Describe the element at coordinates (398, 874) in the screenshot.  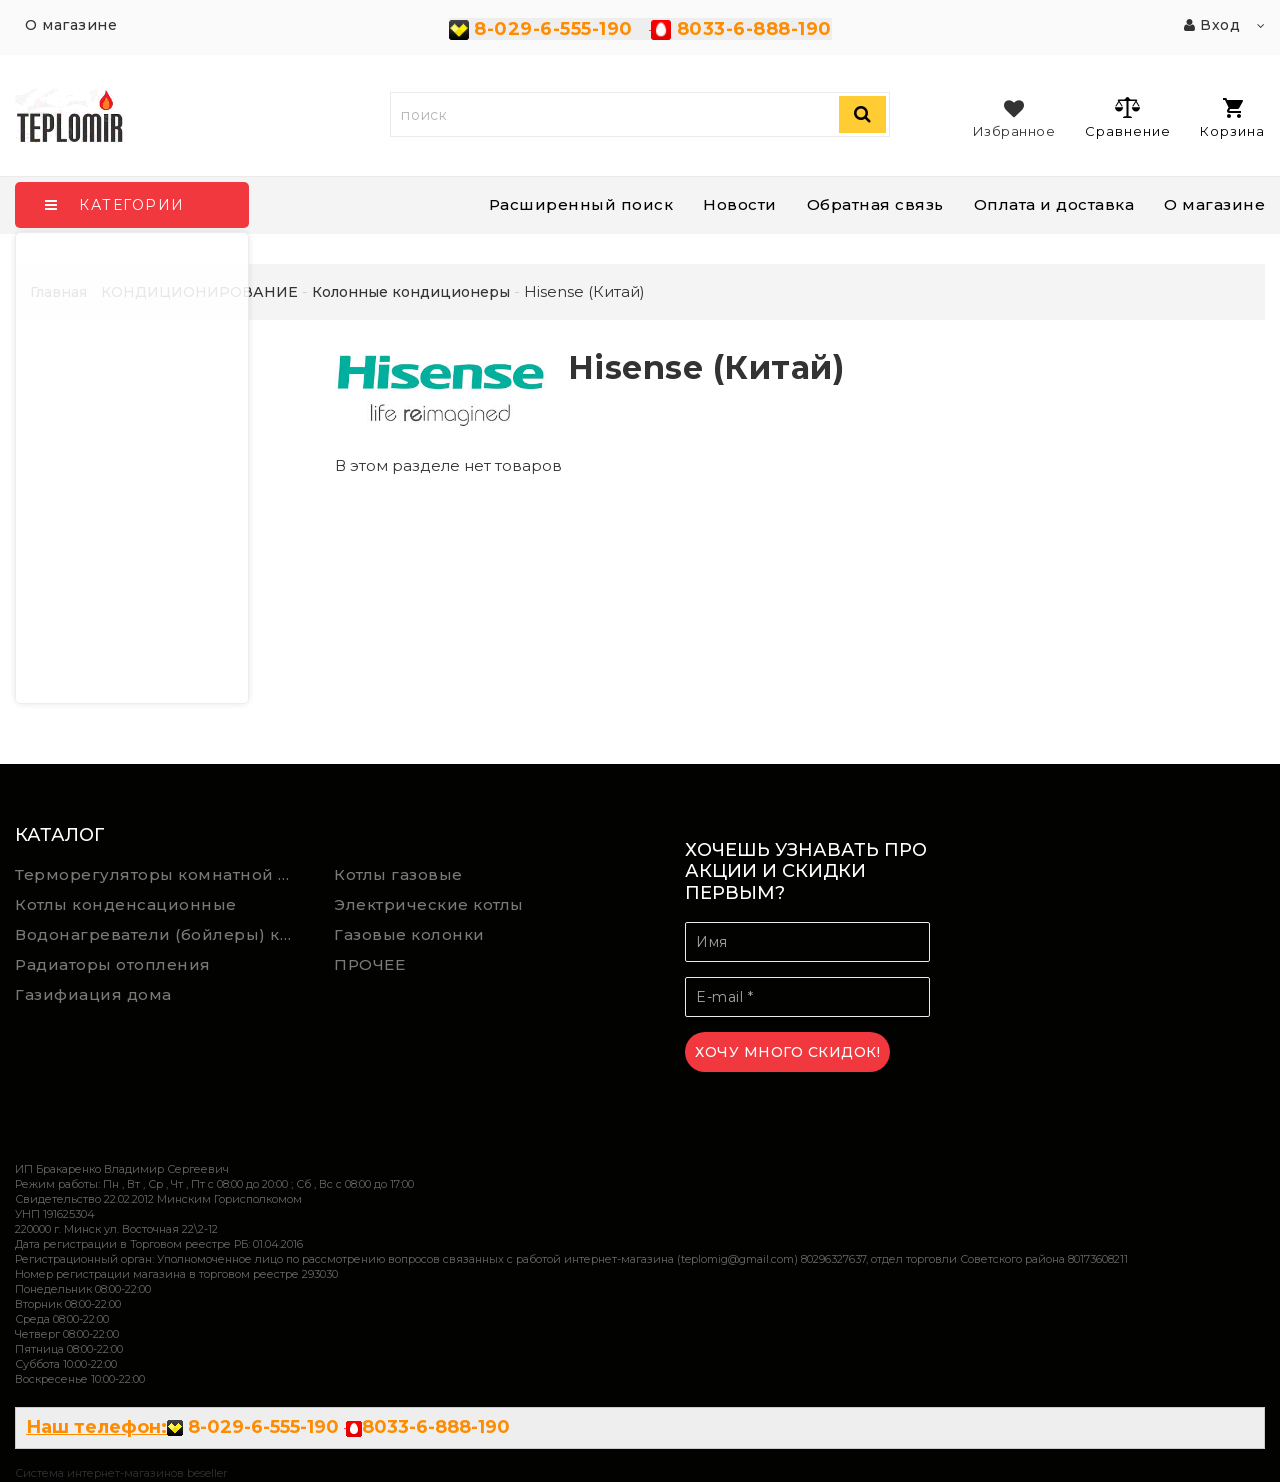
I see `Котлы газовые` at that location.